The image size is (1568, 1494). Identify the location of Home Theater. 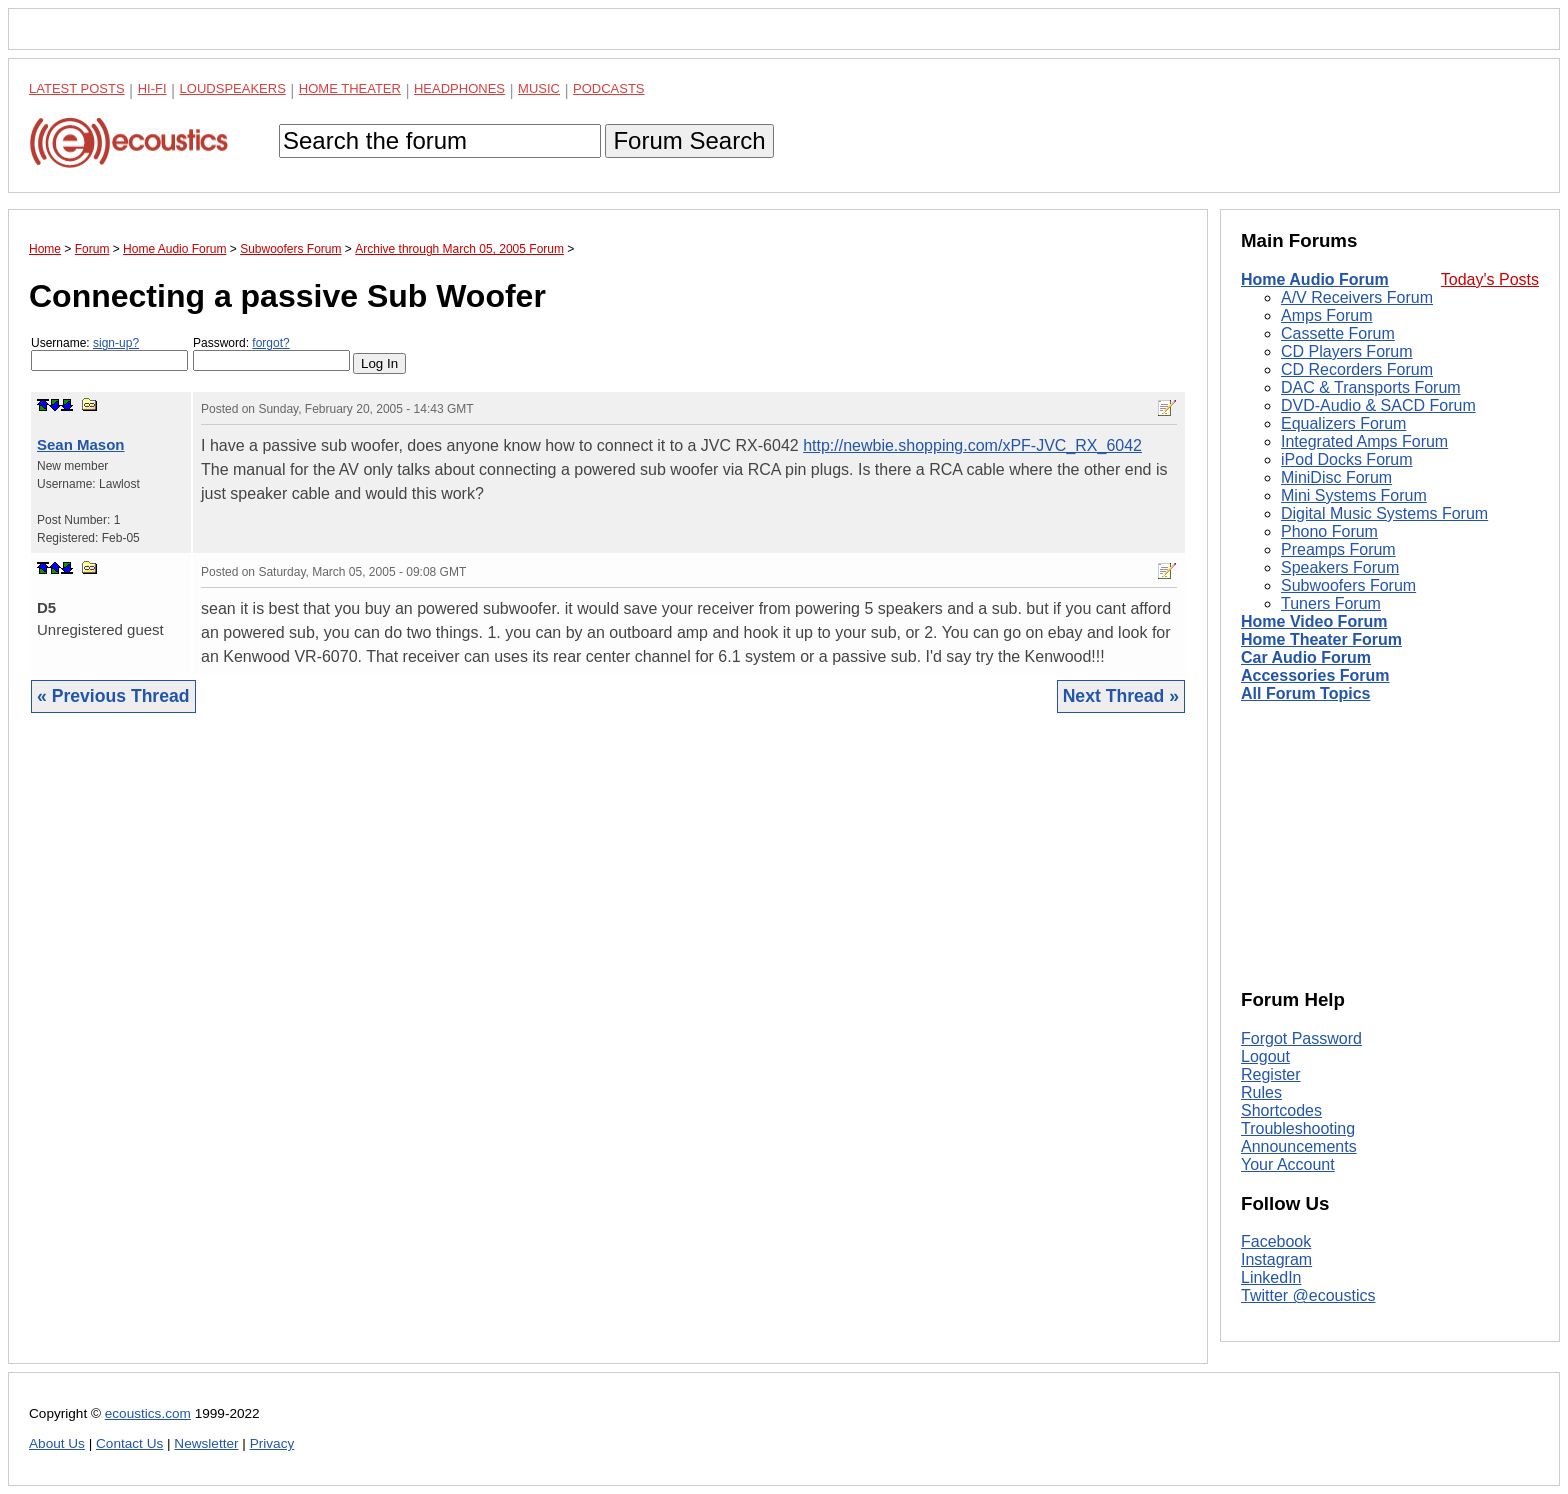
(350, 88).